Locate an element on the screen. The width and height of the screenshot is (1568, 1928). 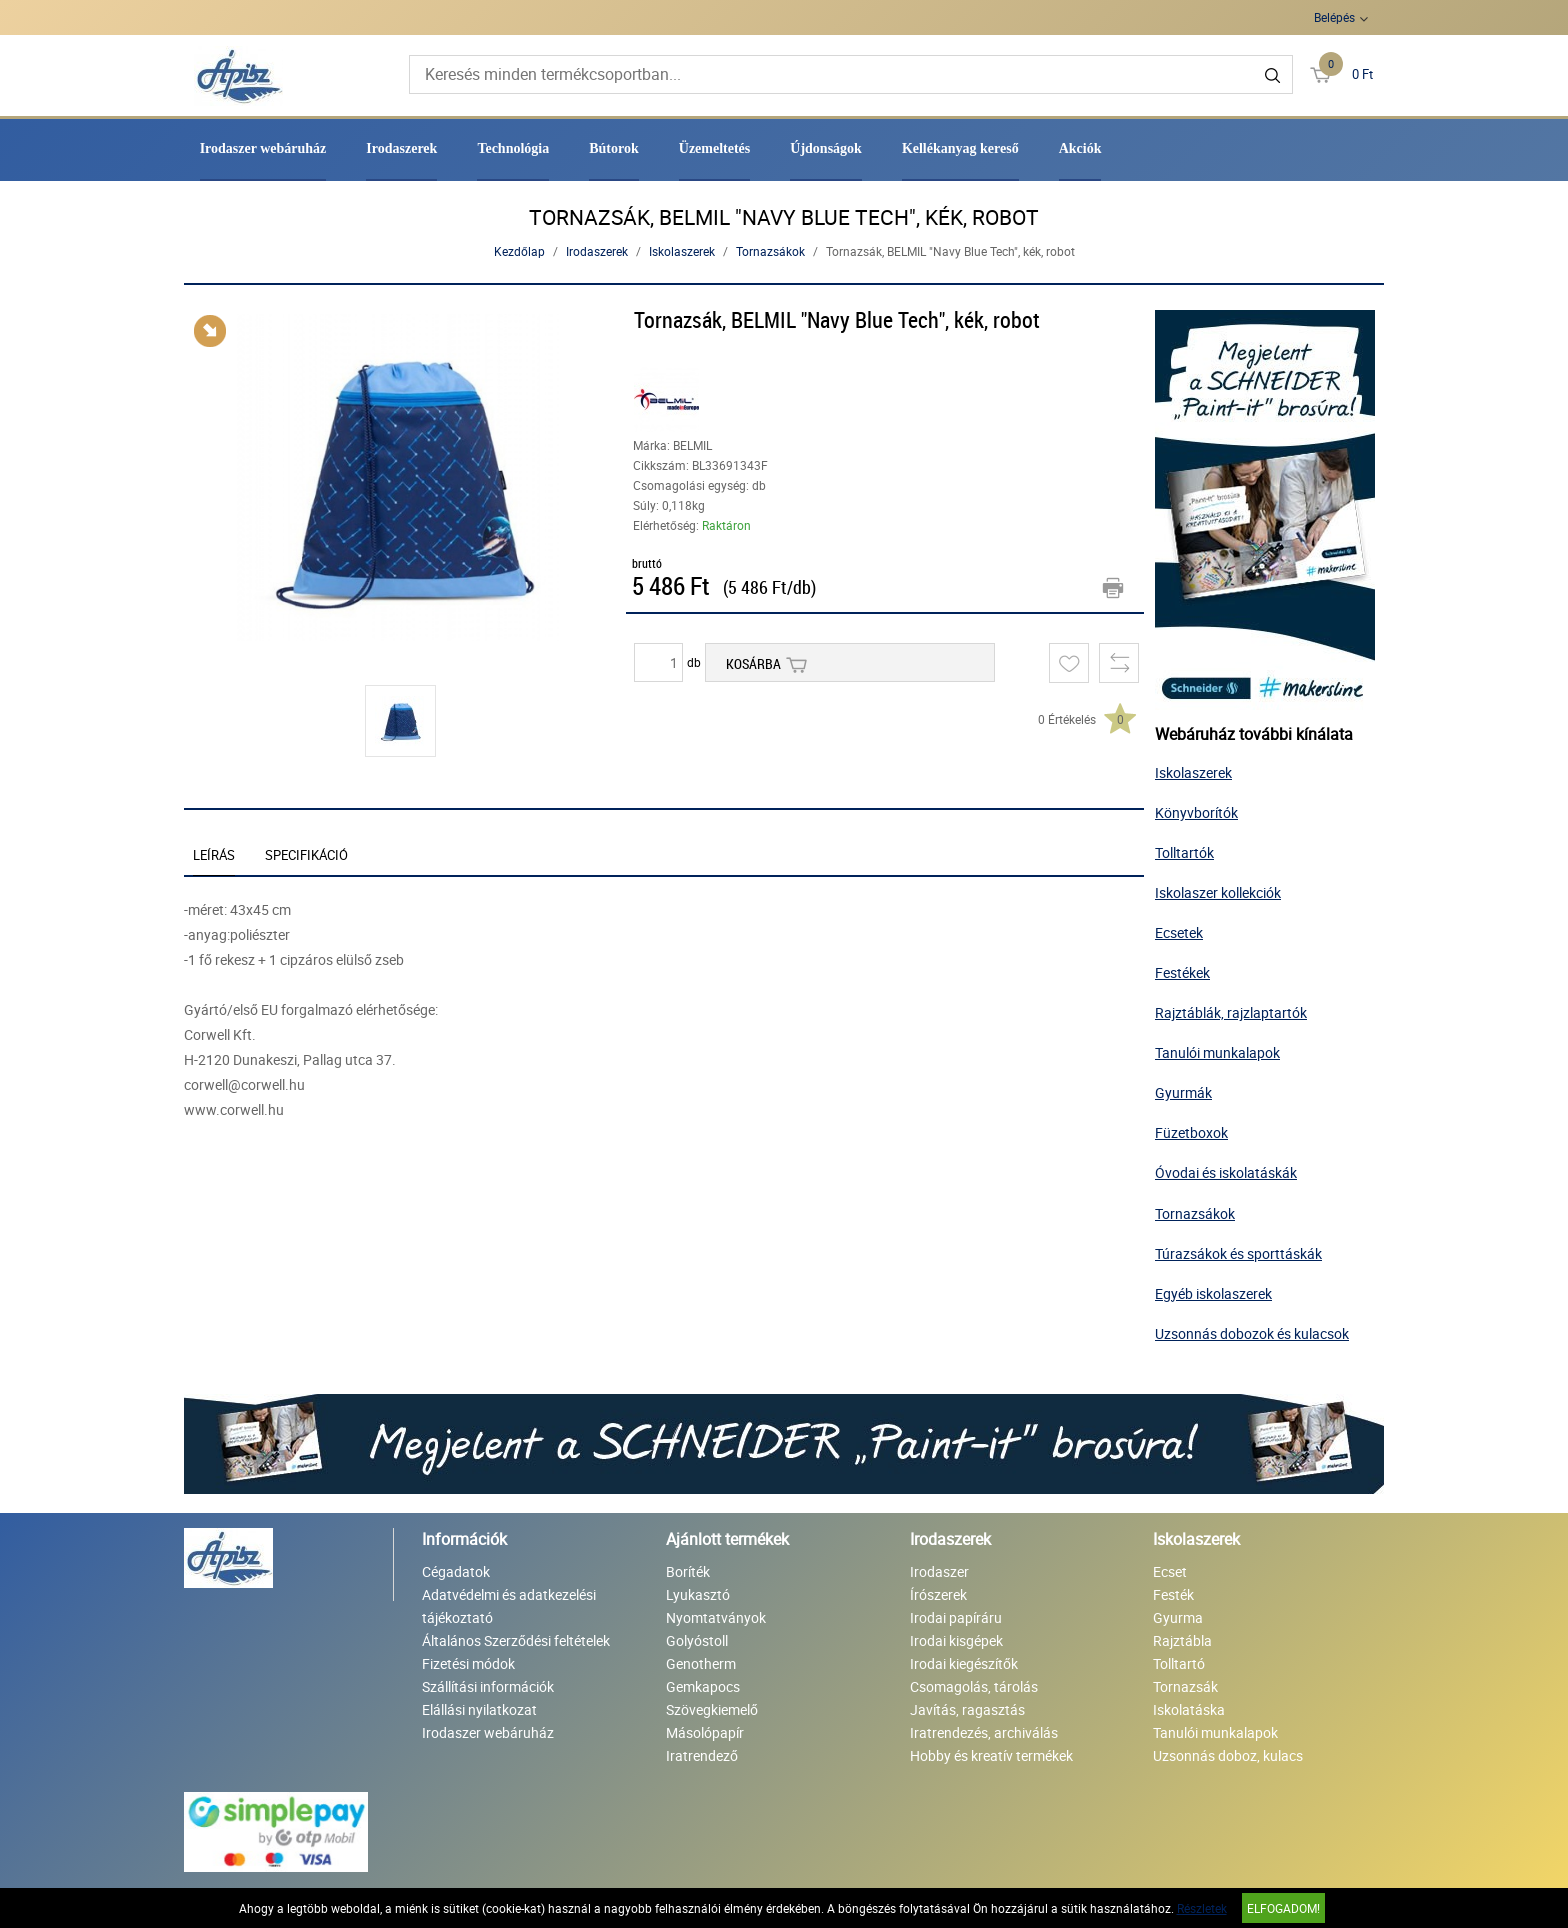
Lyukasztó is located at coordinates (698, 1594).